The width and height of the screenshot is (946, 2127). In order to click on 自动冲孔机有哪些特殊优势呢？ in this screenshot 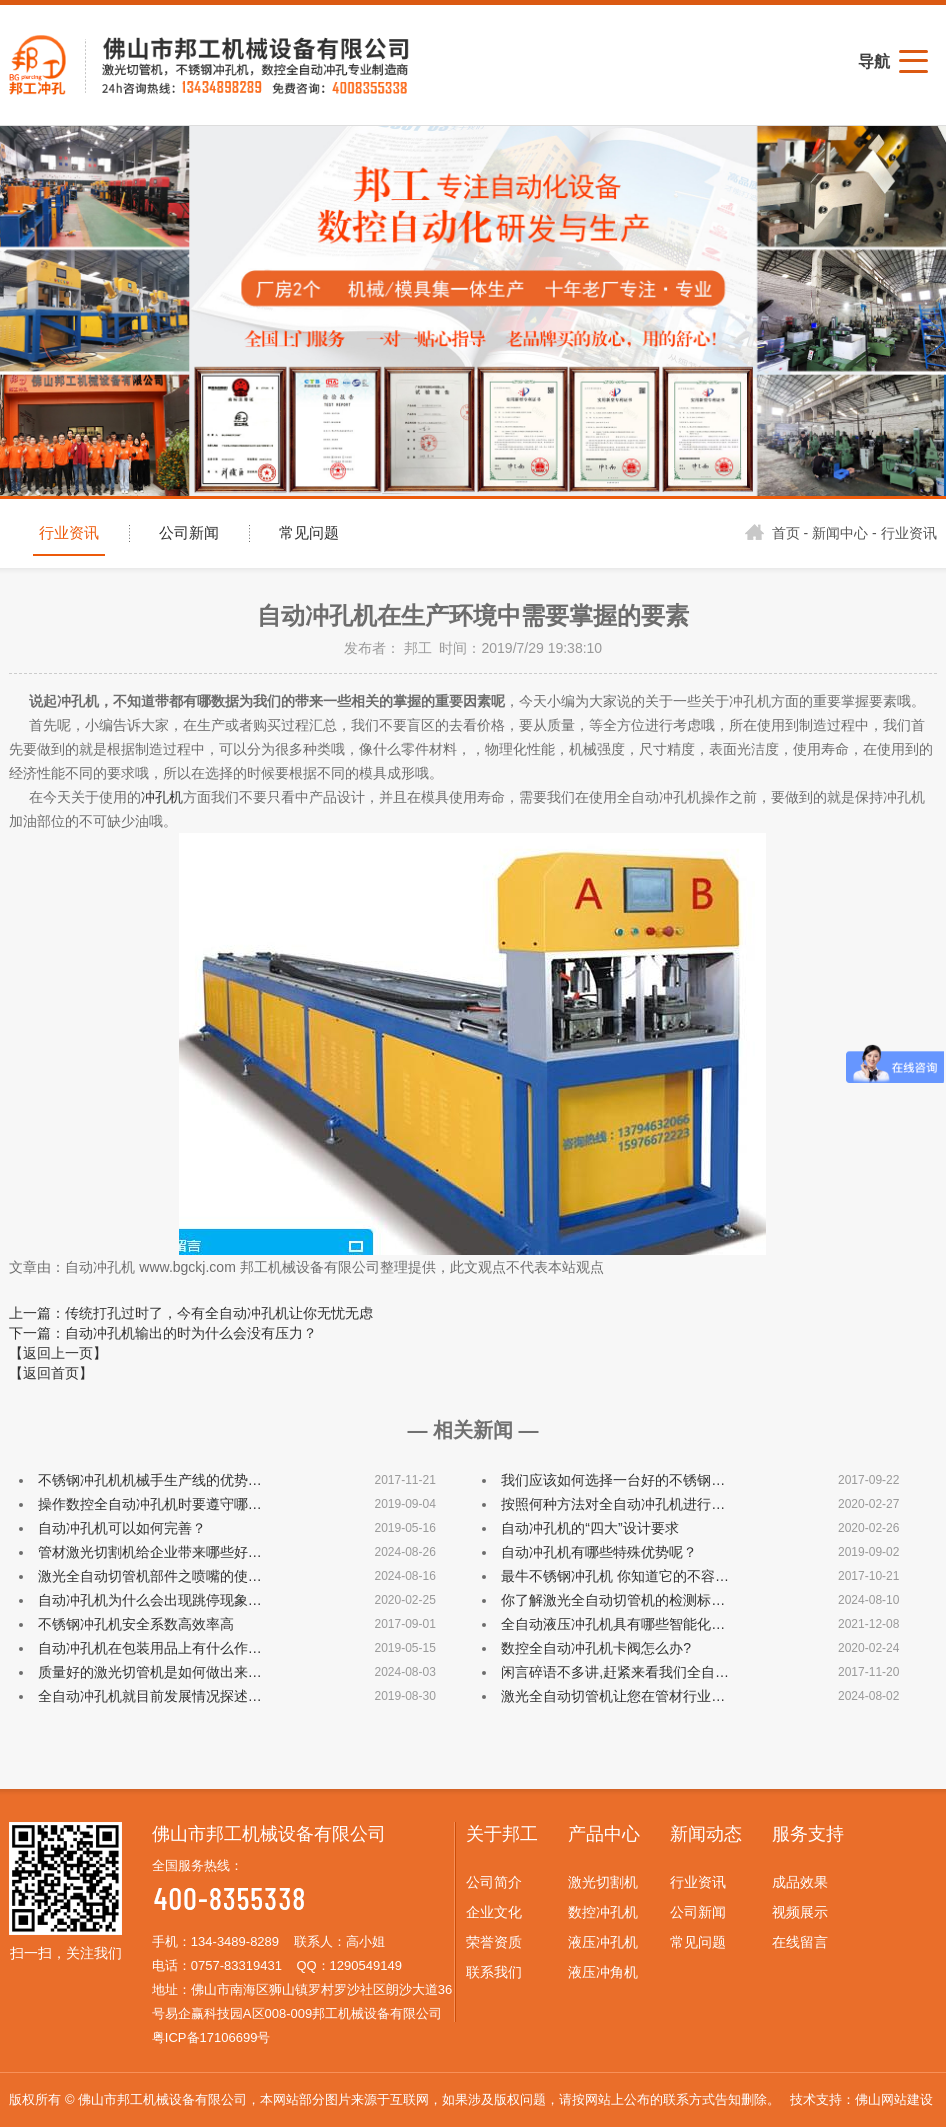, I will do `click(599, 1552)`.